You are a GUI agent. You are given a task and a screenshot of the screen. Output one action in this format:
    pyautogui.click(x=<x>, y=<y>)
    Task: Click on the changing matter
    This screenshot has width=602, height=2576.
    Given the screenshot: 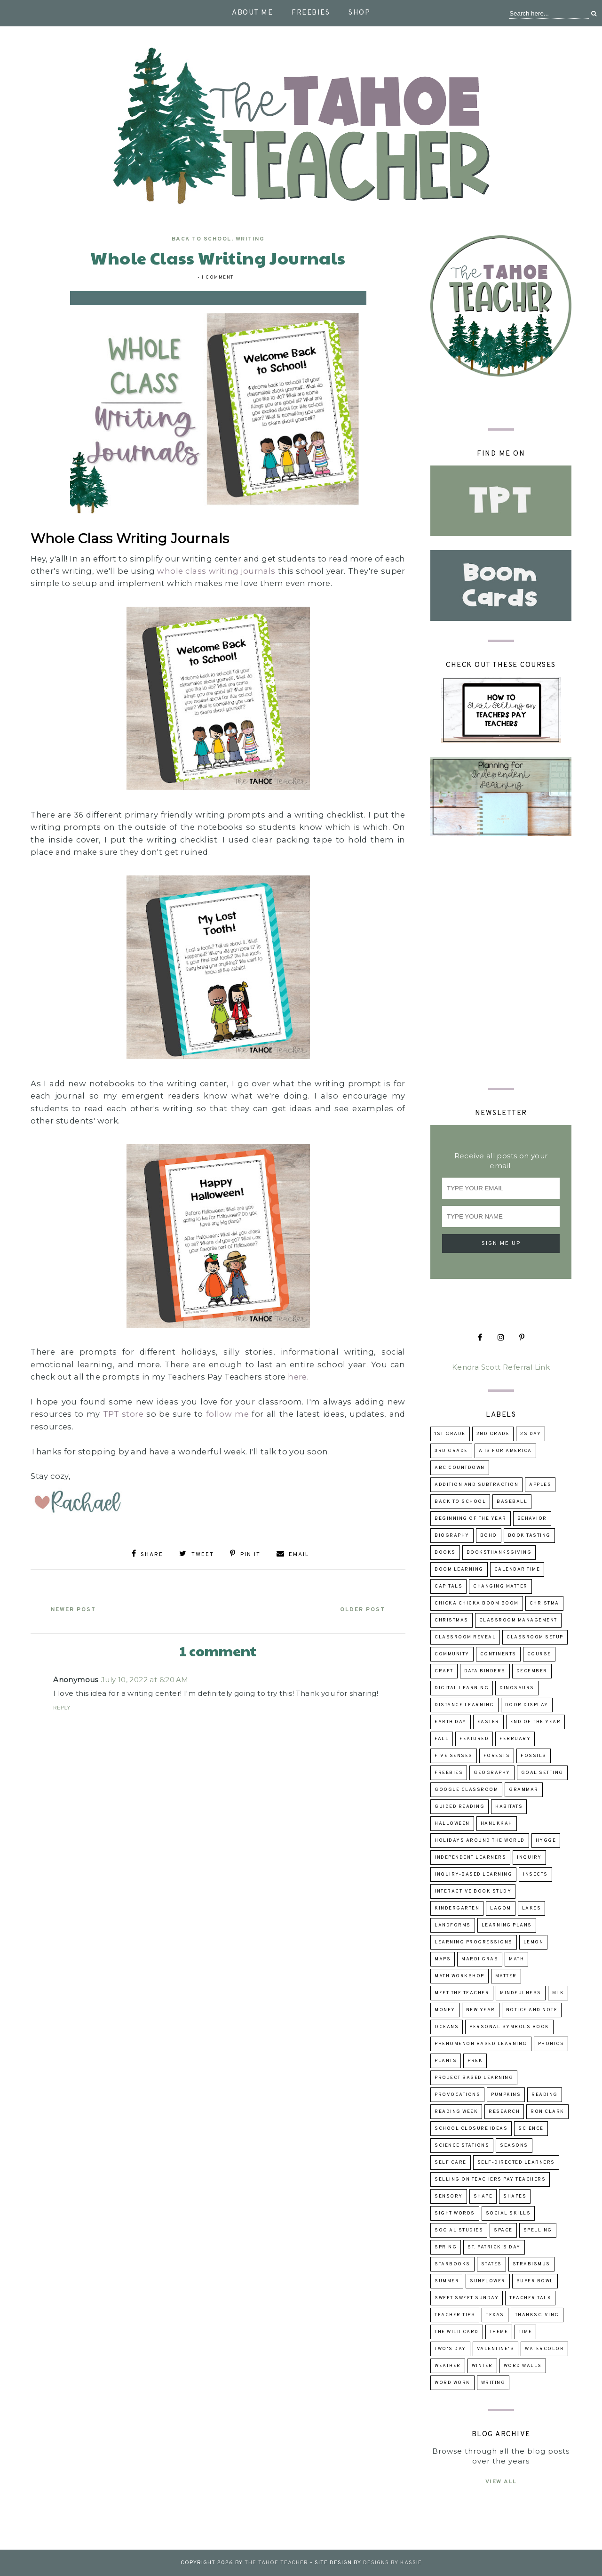 What is the action you would take?
    pyautogui.click(x=500, y=1586)
    